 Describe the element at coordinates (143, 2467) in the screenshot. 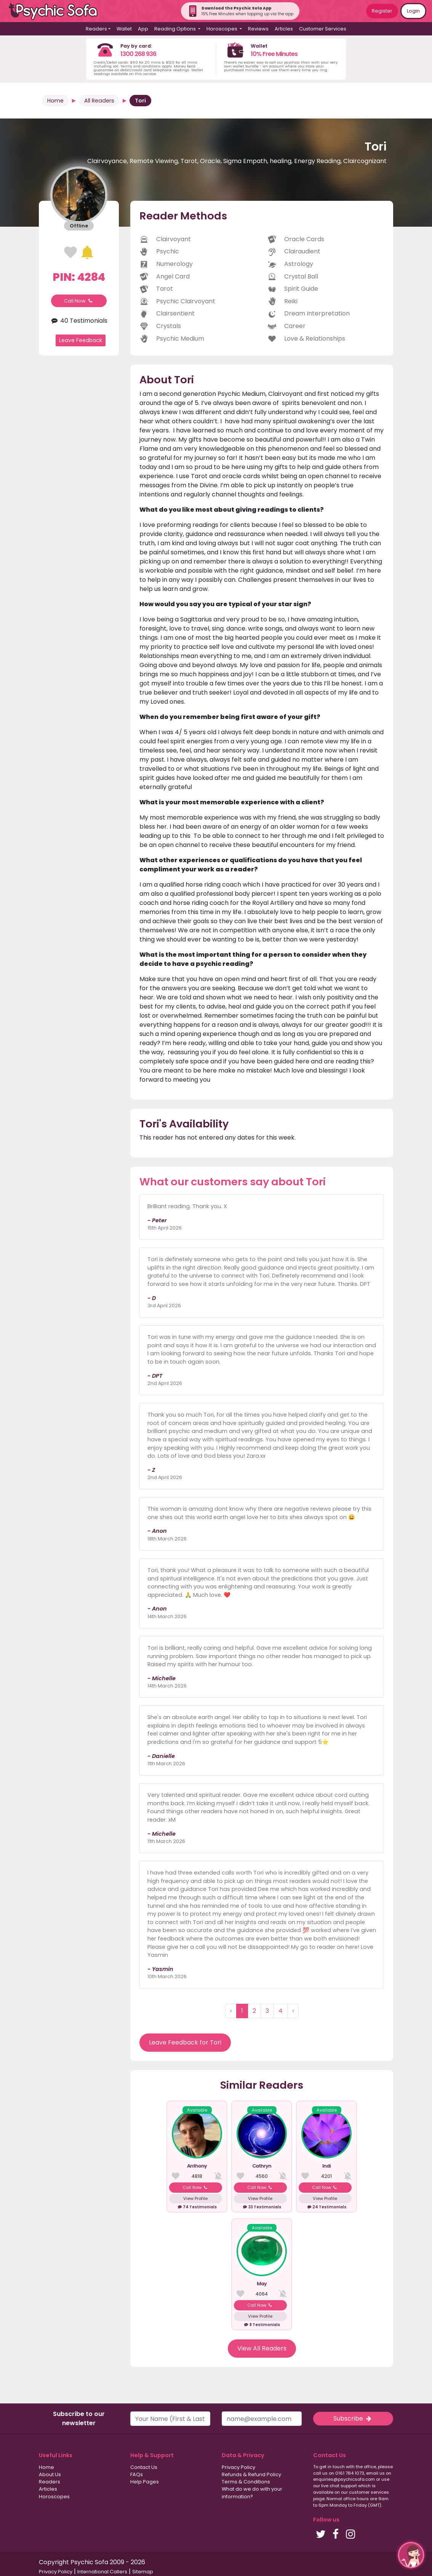

I see `Contact Us` at that location.